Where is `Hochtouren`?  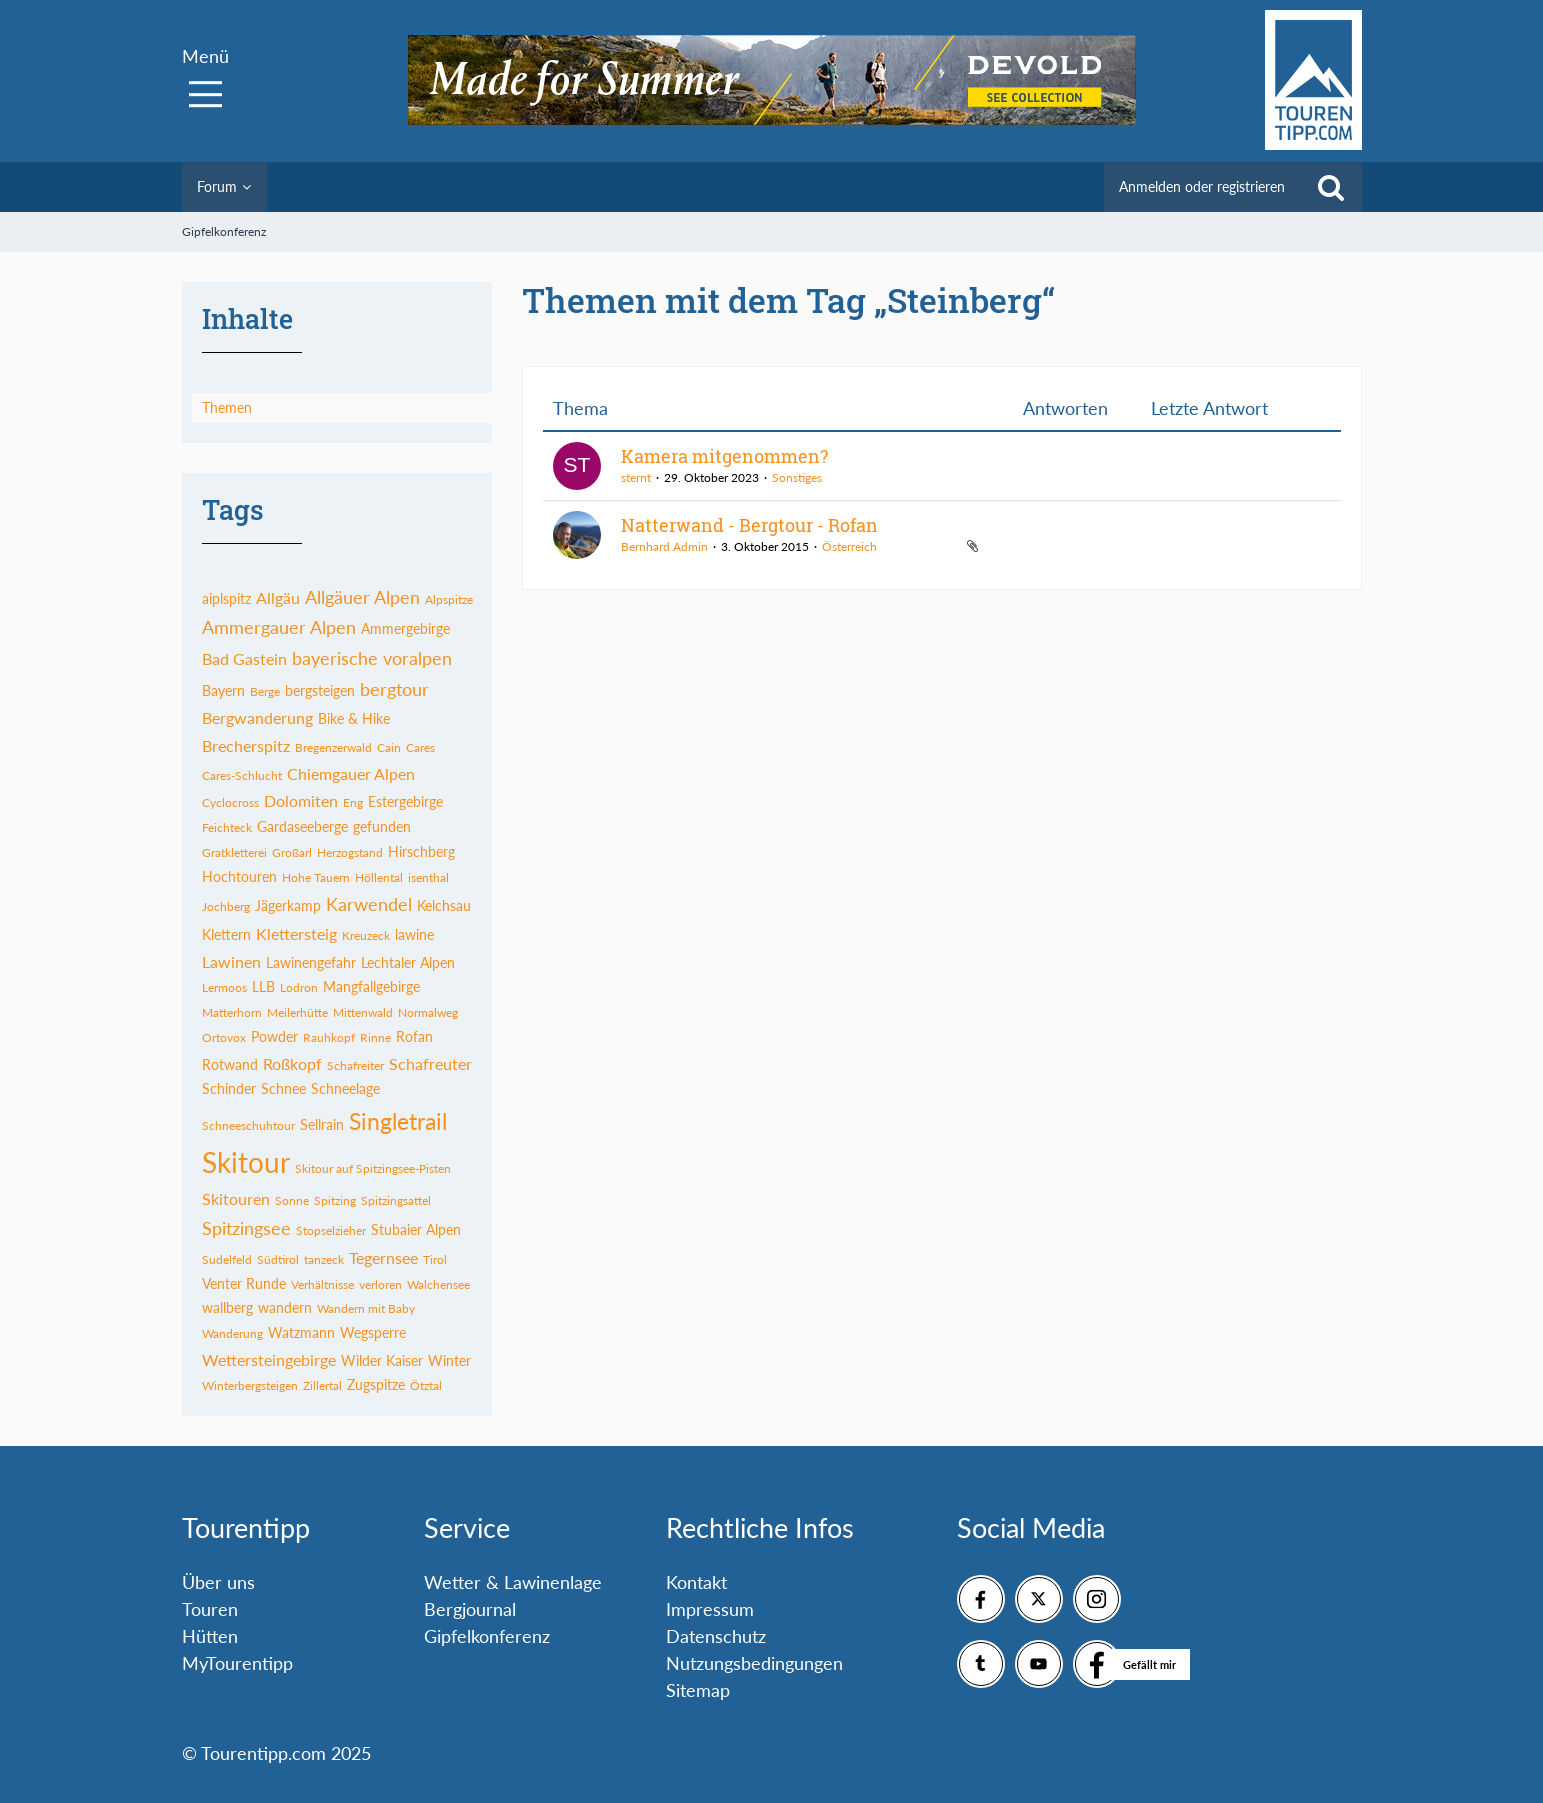 Hochtouren is located at coordinates (239, 876).